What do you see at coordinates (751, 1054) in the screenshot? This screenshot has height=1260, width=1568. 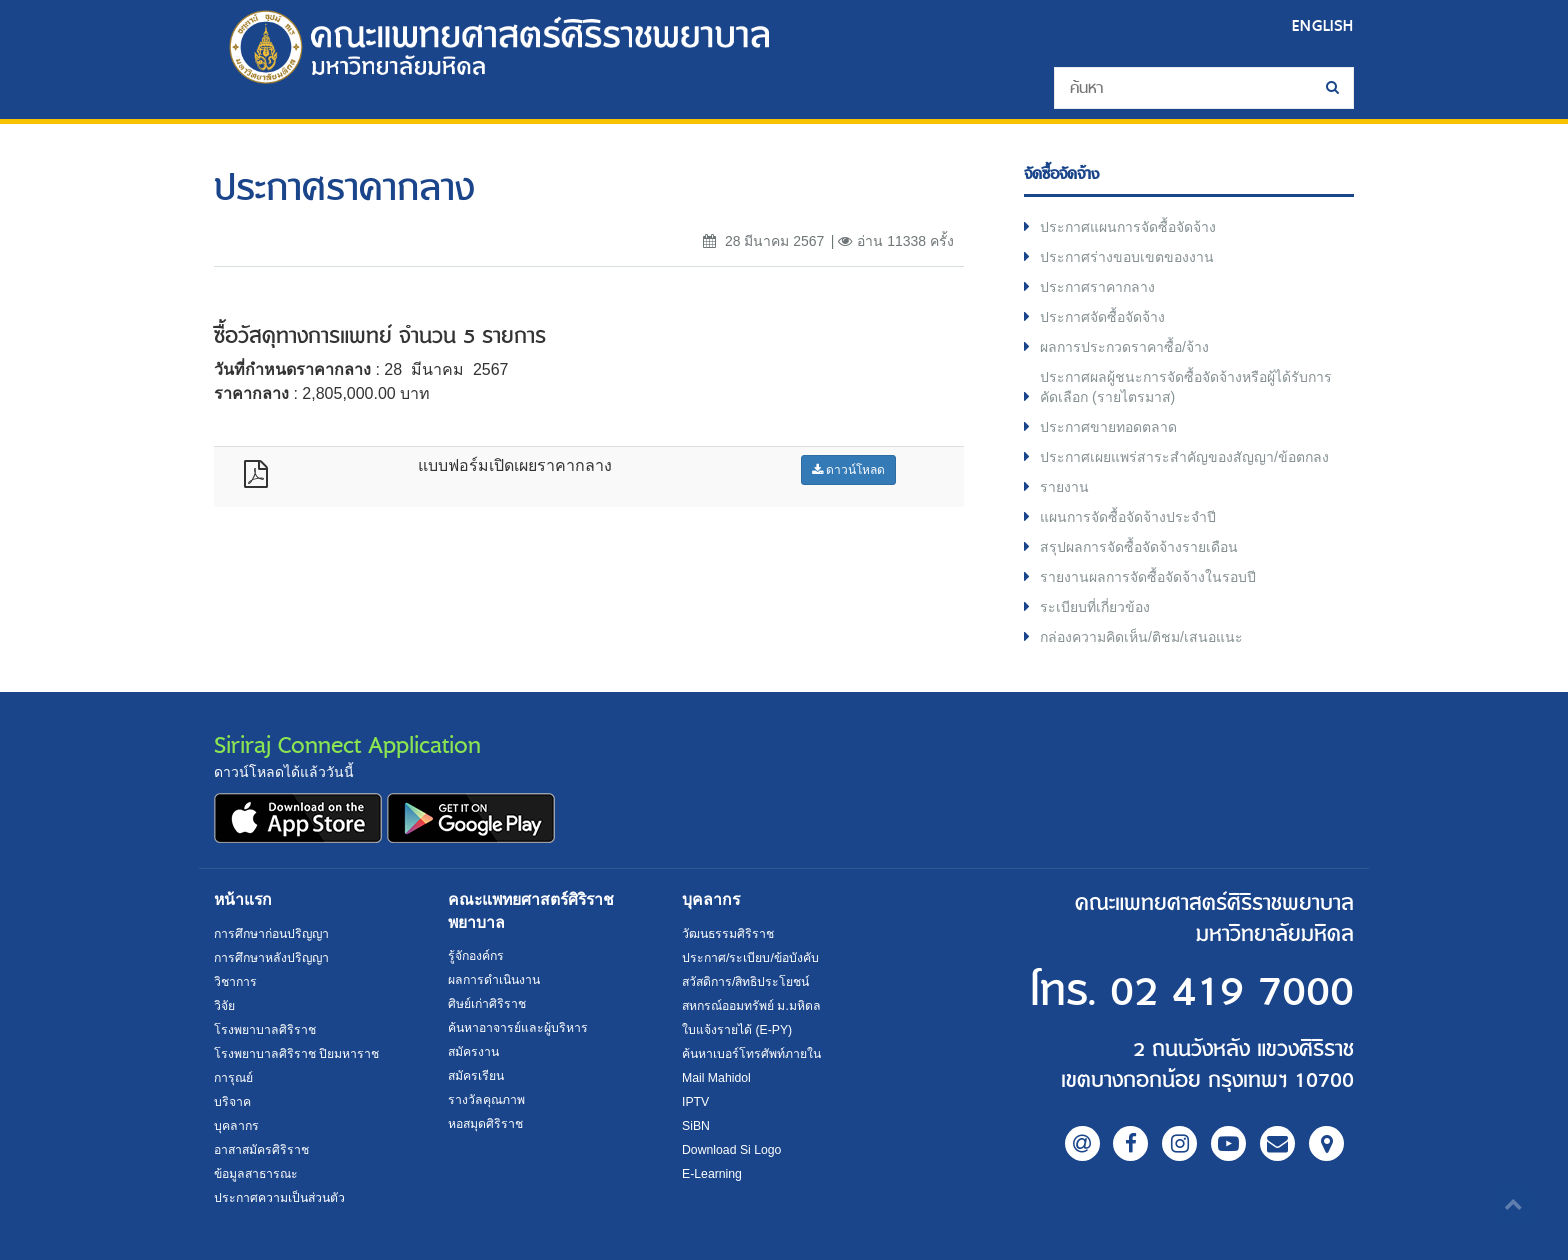 I see `ค้นหาเบอร์โทรศัพท์ภายใน` at bounding box center [751, 1054].